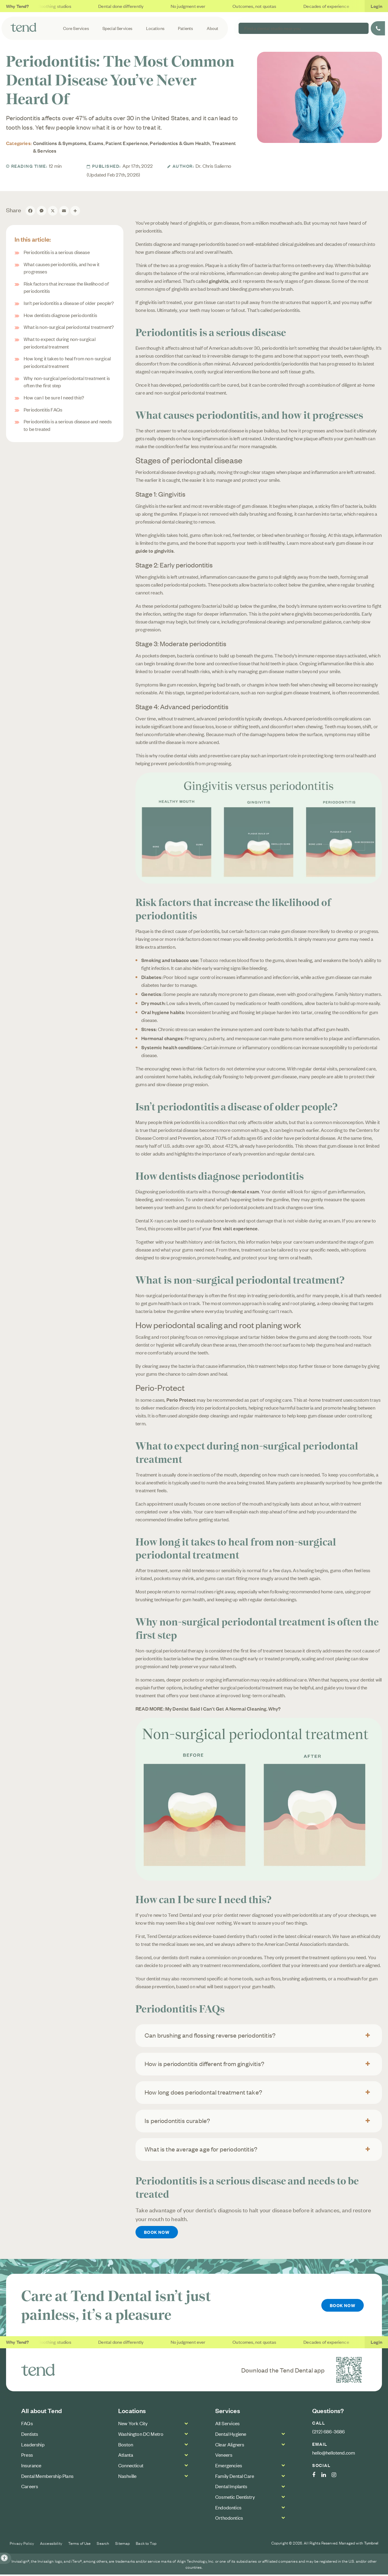 Image resolution: width=388 pixels, height=2576 pixels. What do you see at coordinates (203, 2092) in the screenshot?
I see `How long does periodontal treatment take? [tab]` at bounding box center [203, 2092].